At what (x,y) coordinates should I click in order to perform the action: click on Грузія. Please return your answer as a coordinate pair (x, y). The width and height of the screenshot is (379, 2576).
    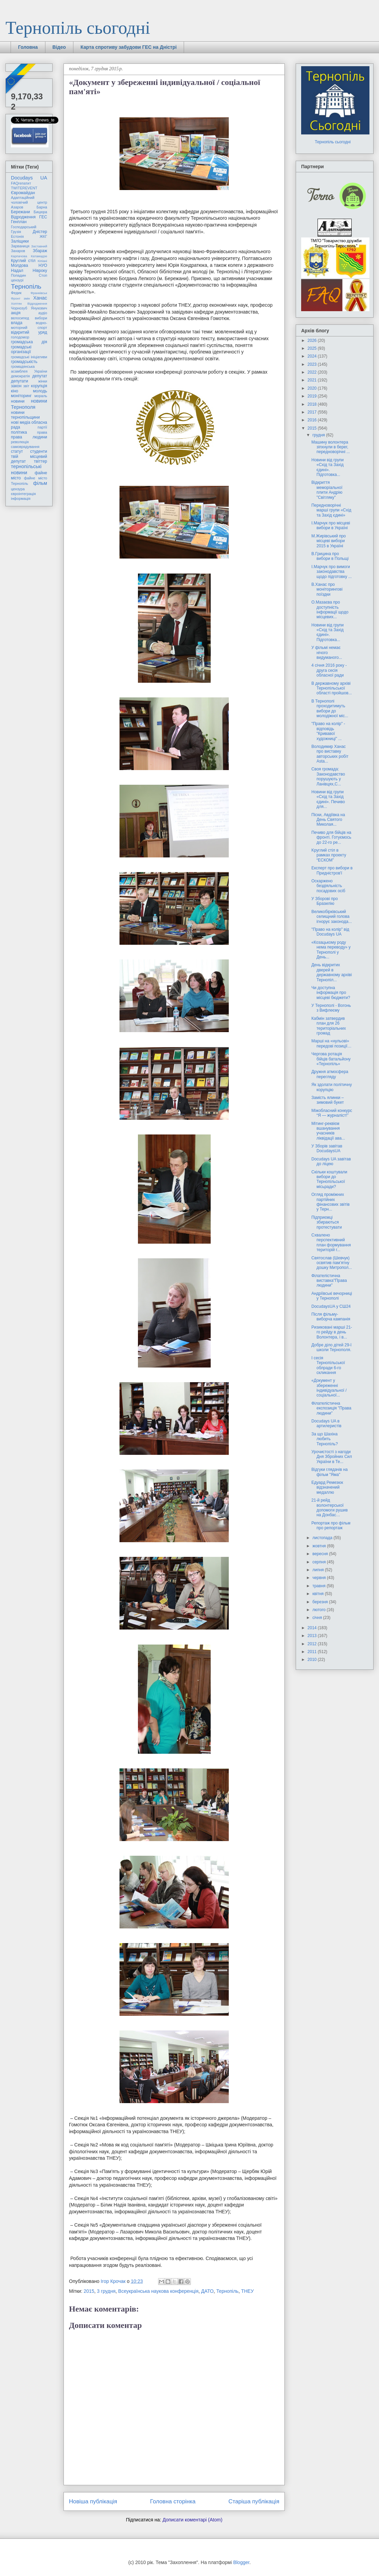
    Looking at the image, I should click on (16, 232).